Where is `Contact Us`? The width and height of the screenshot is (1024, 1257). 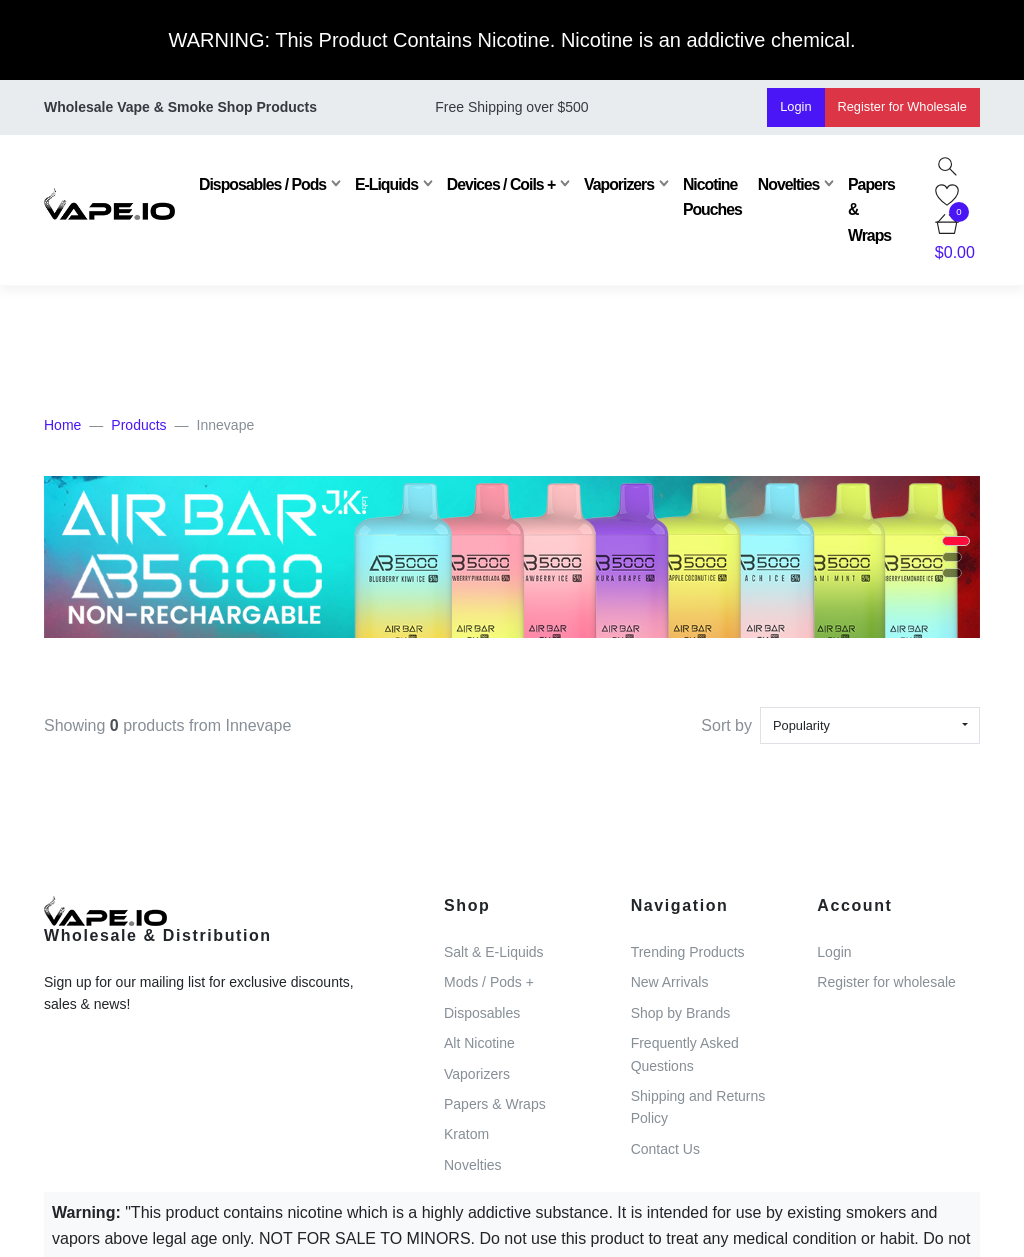 Contact Us is located at coordinates (665, 1149).